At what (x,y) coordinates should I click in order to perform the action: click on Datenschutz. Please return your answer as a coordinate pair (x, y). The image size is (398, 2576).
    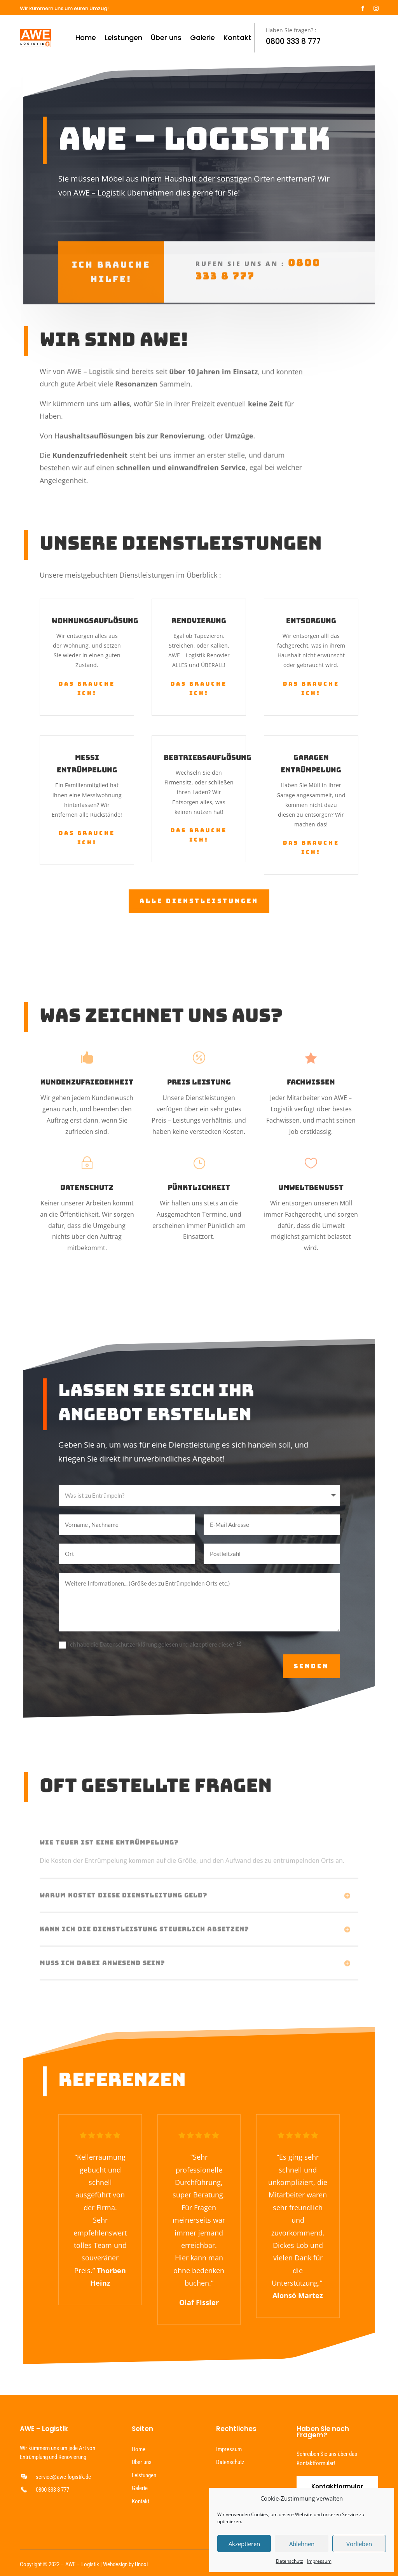
    Looking at the image, I should click on (289, 2561).